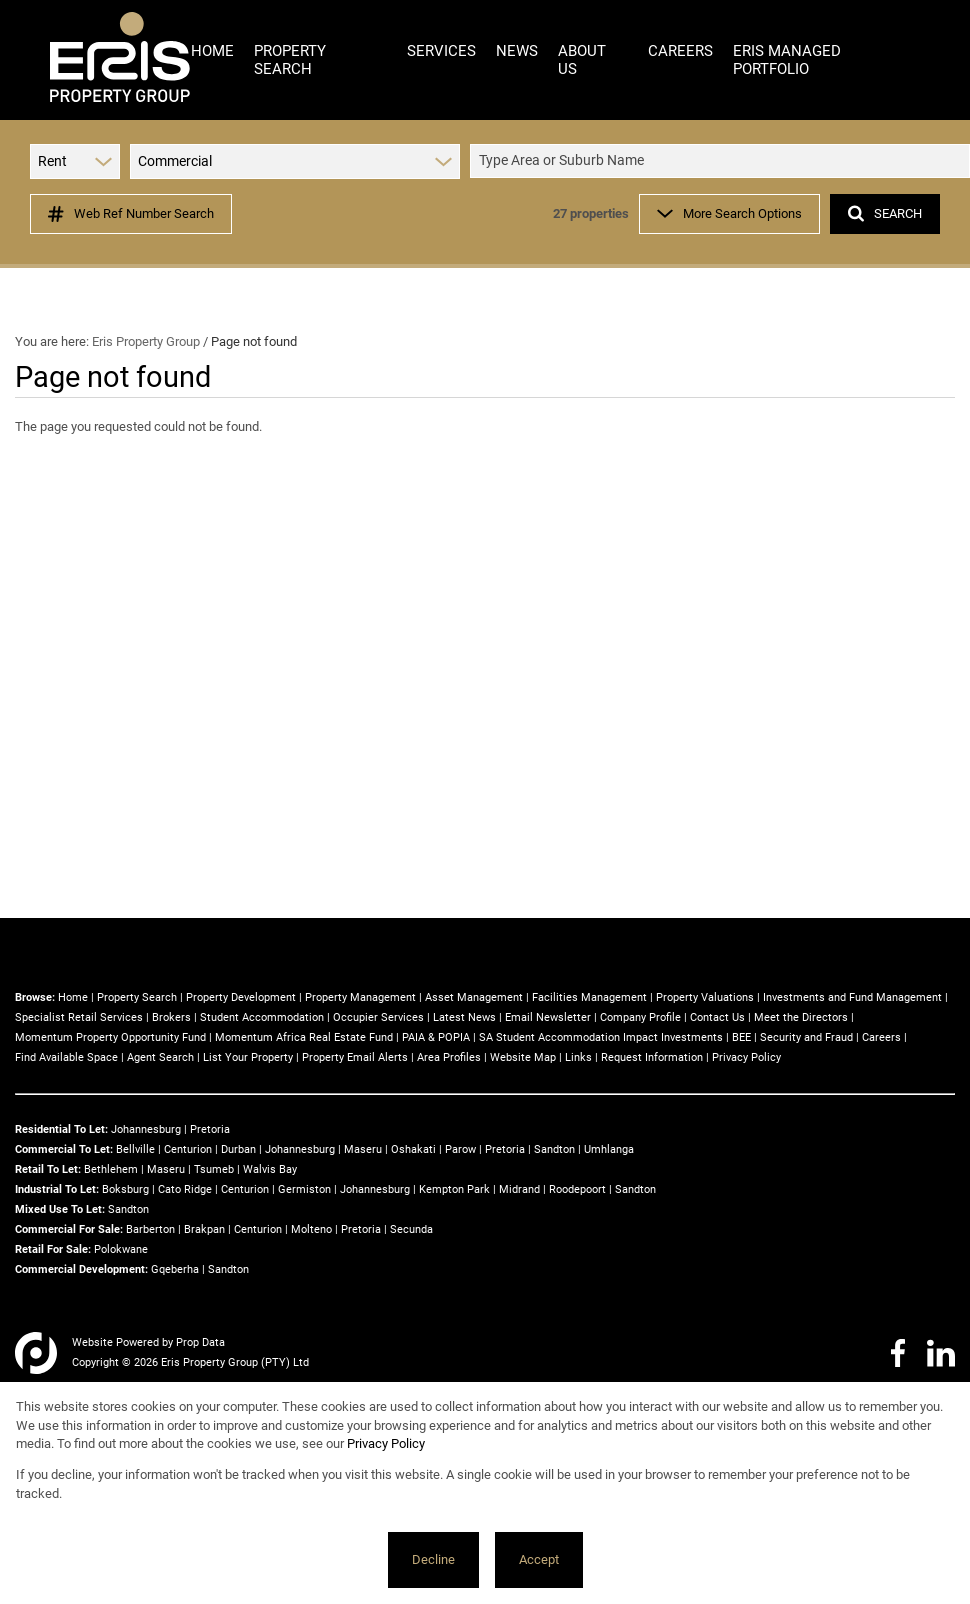  Describe the element at coordinates (454, 1189) in the screenshot. I see `Kempton Park` at that location.